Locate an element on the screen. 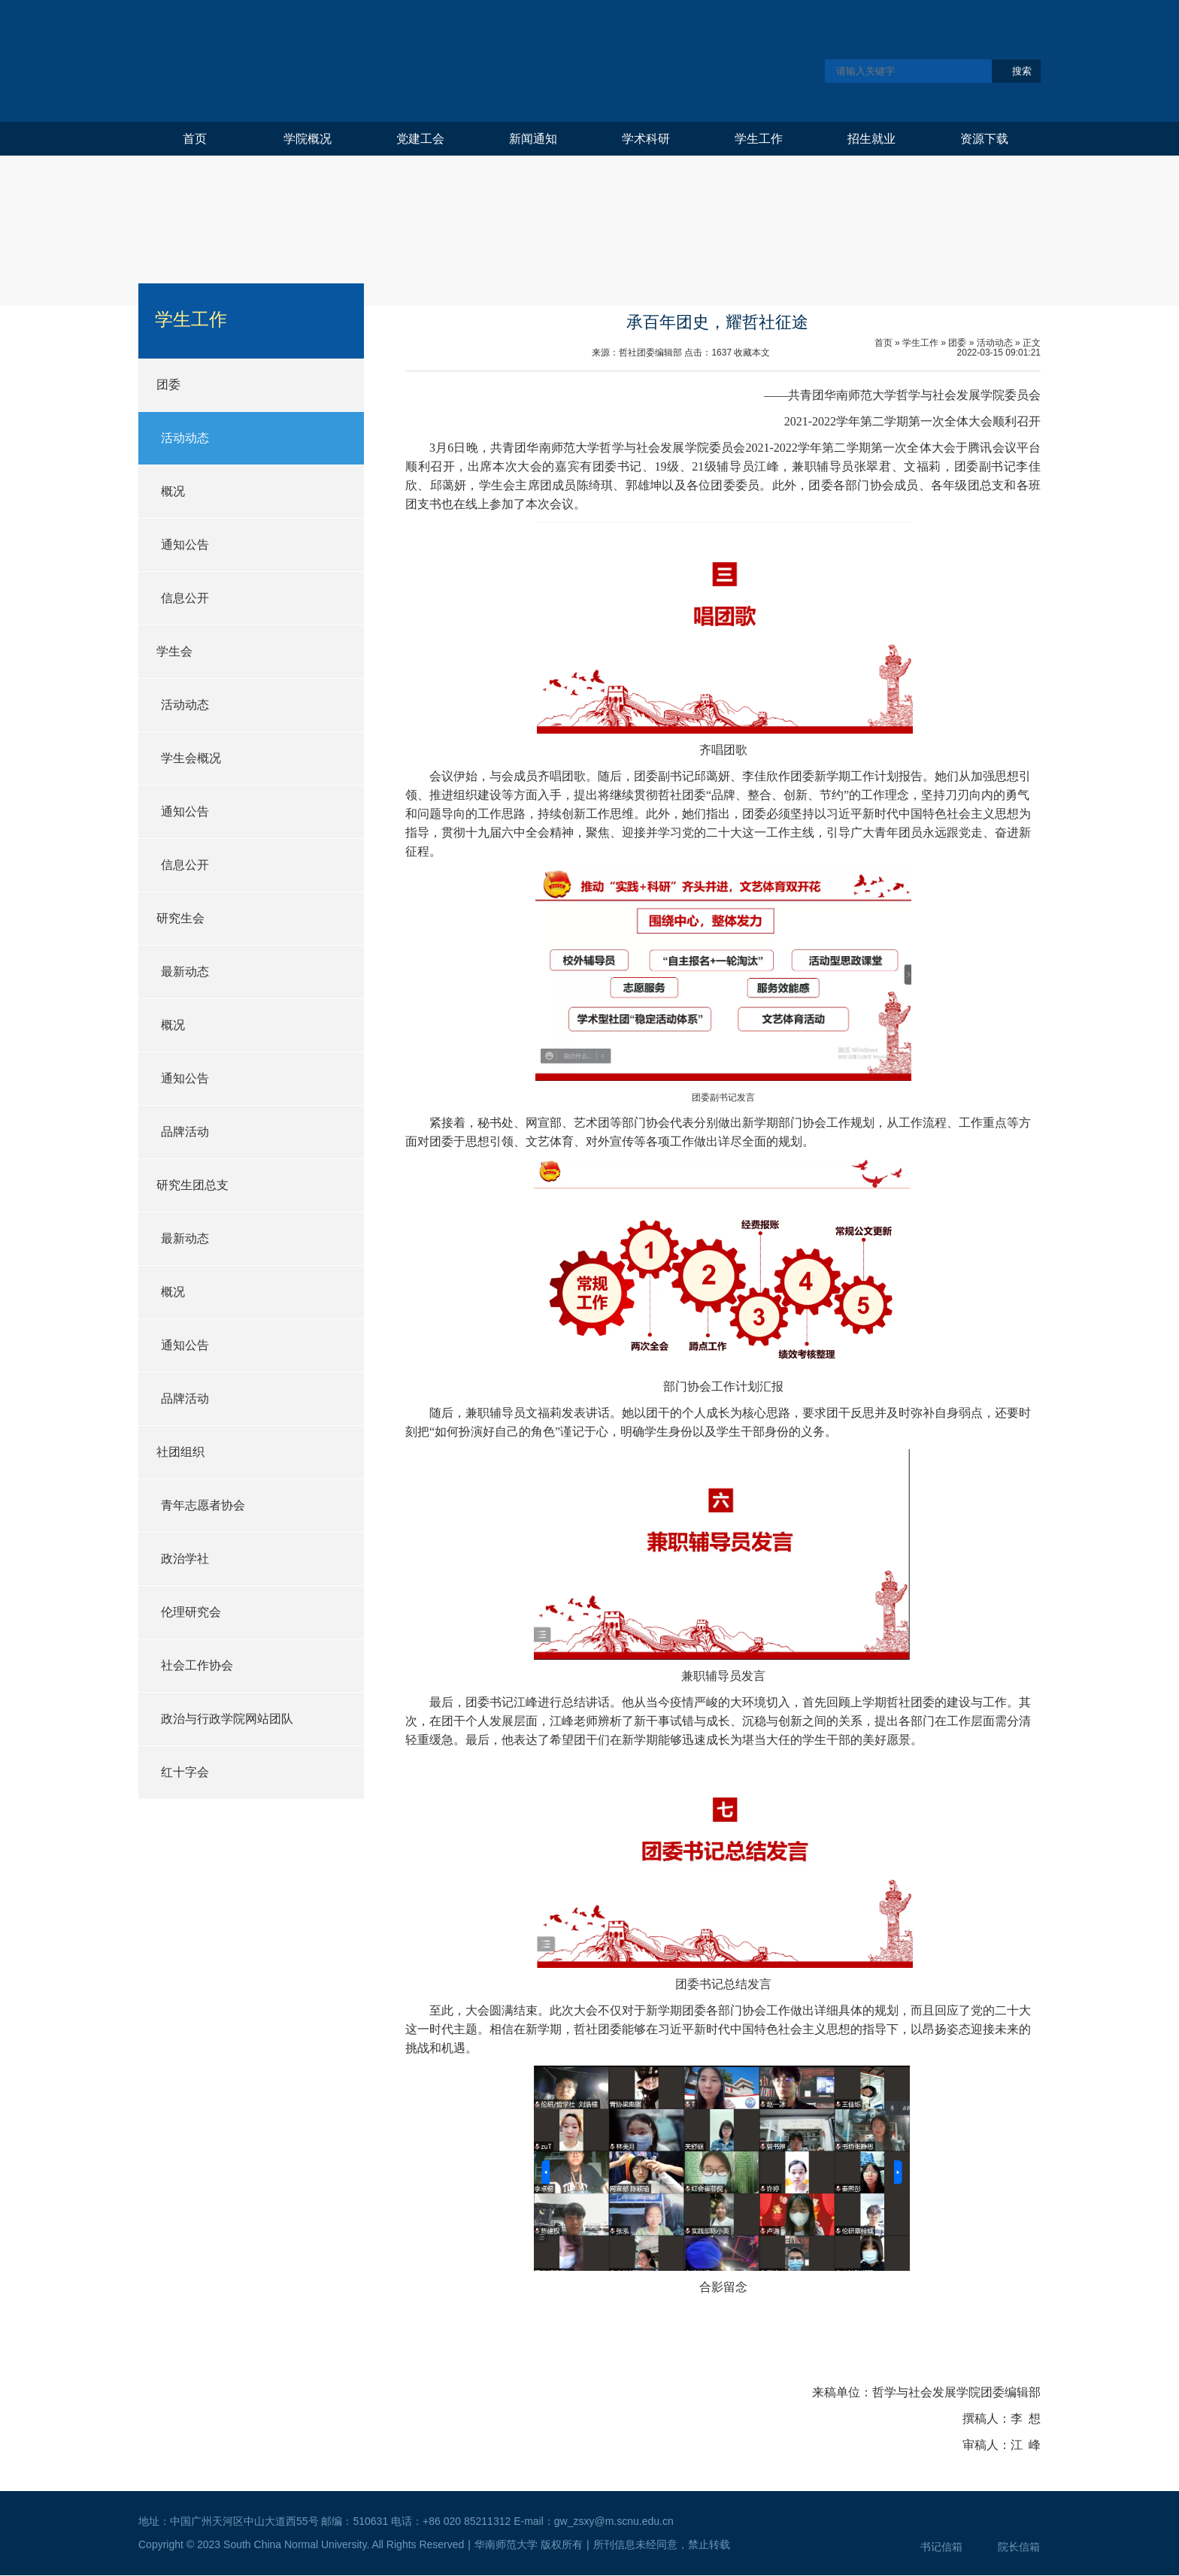 The image size is (1179, 2576). 新闻通知 is located at coordinates (533, 138).